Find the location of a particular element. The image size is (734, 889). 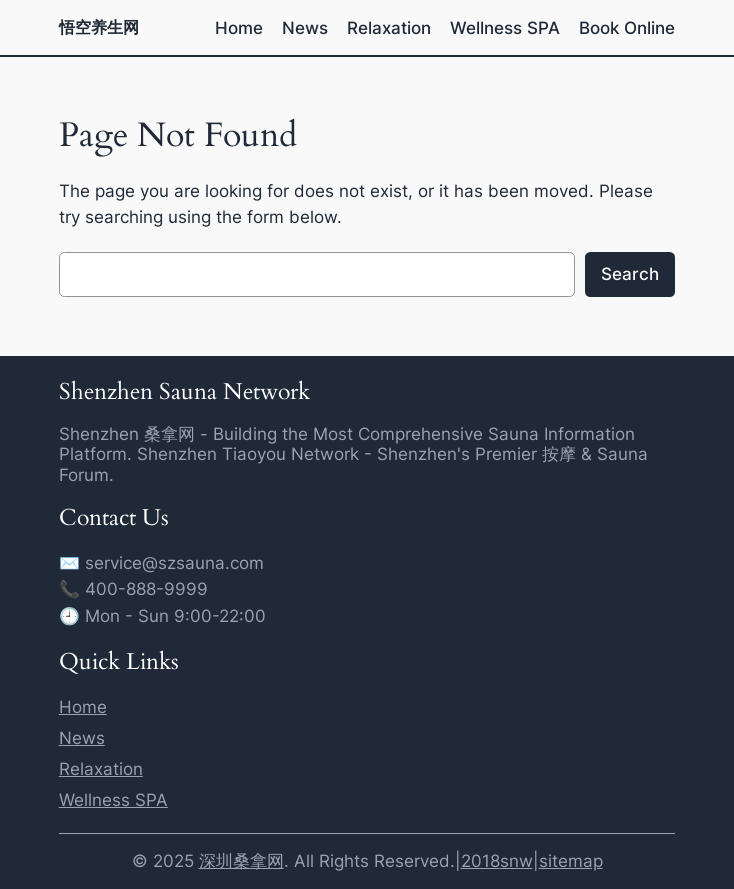

Home is located at coordinates (83, 707).